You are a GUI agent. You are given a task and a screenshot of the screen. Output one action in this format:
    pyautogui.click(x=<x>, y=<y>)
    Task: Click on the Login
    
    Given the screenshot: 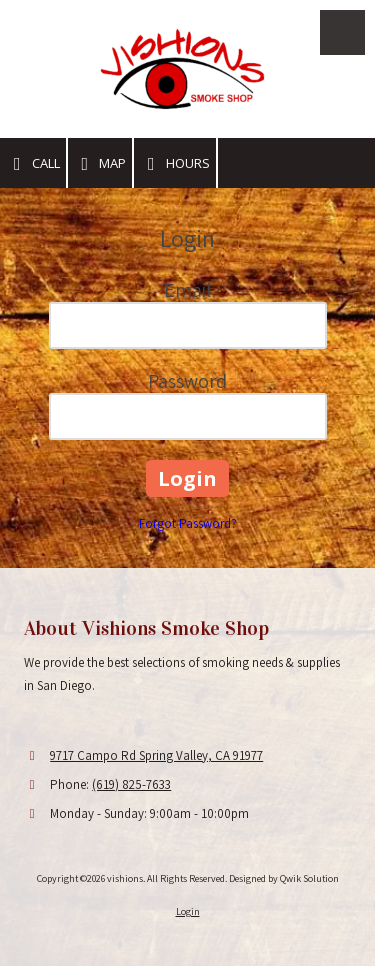 What is the action you would take?
    pyautogui.click(x=188, y=911)
    